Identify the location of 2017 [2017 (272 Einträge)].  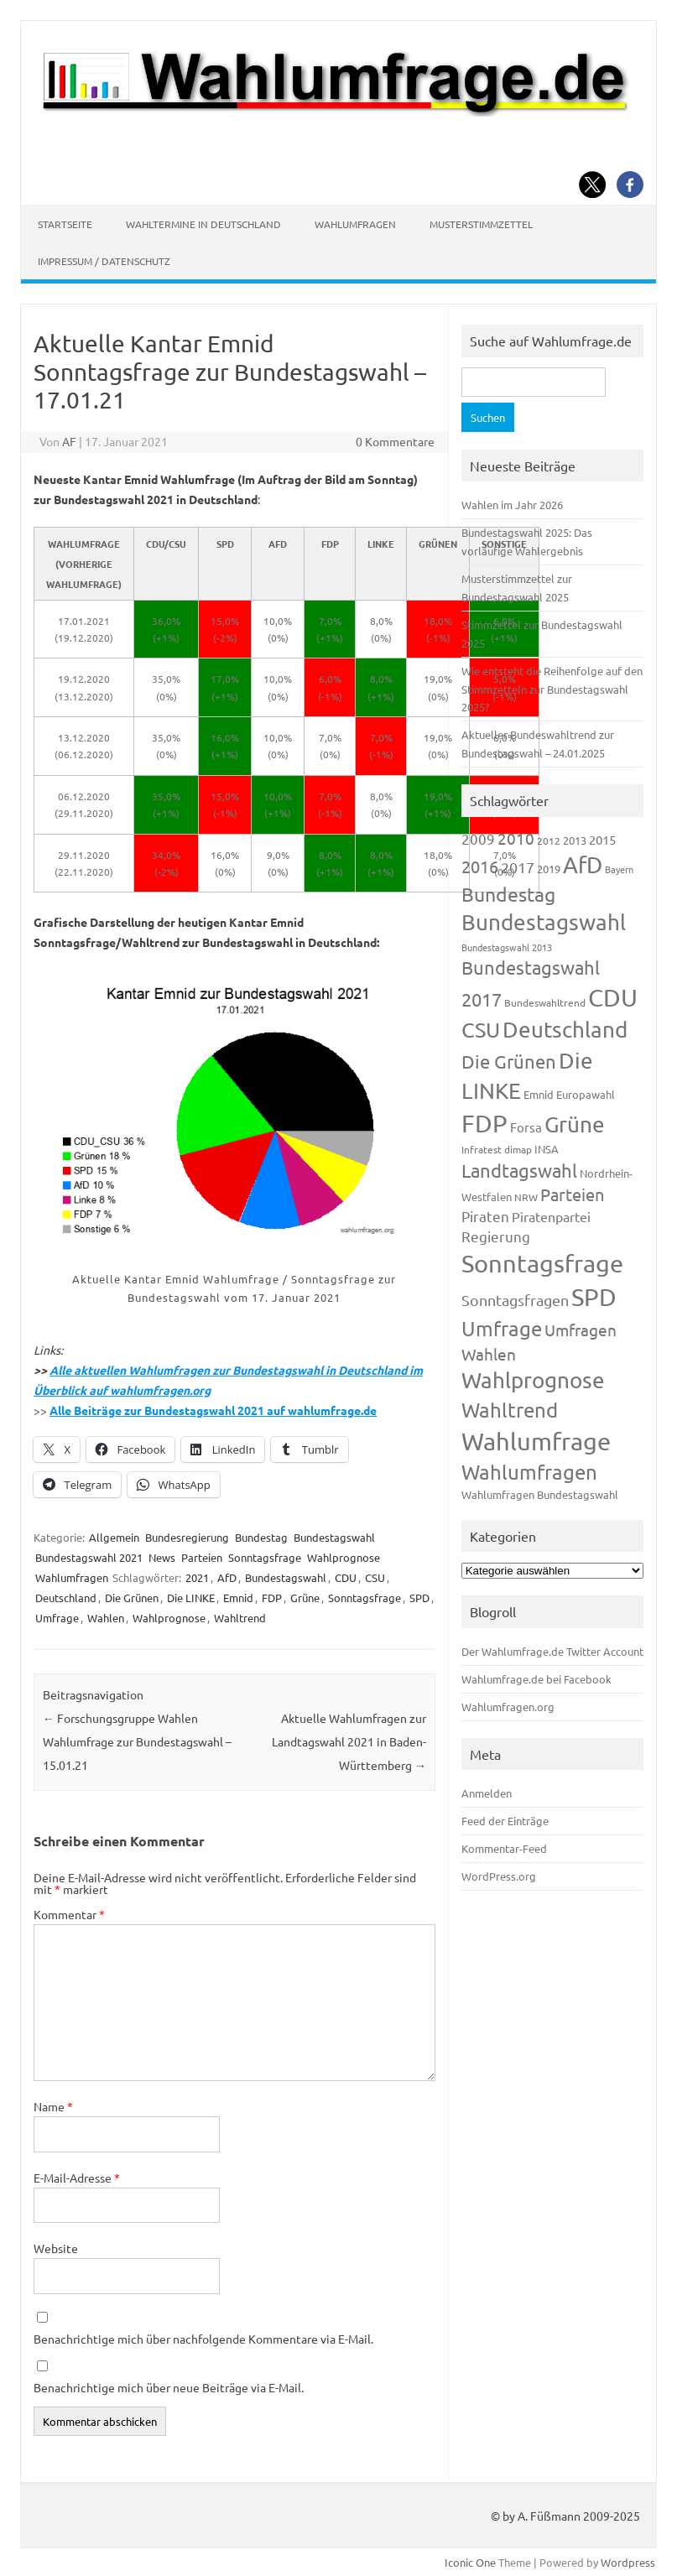
(517, 867).